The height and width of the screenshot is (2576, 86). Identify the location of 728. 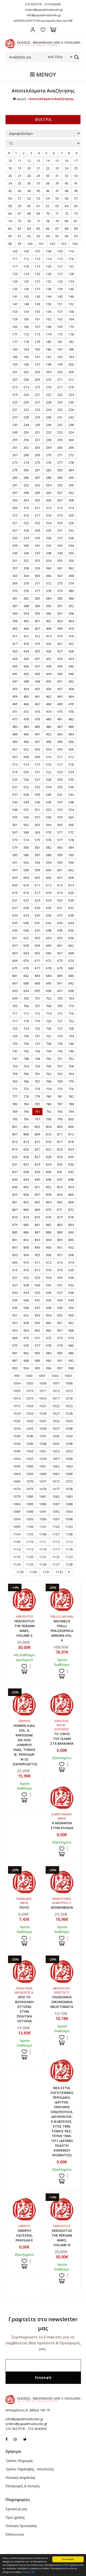
(71, 1028).